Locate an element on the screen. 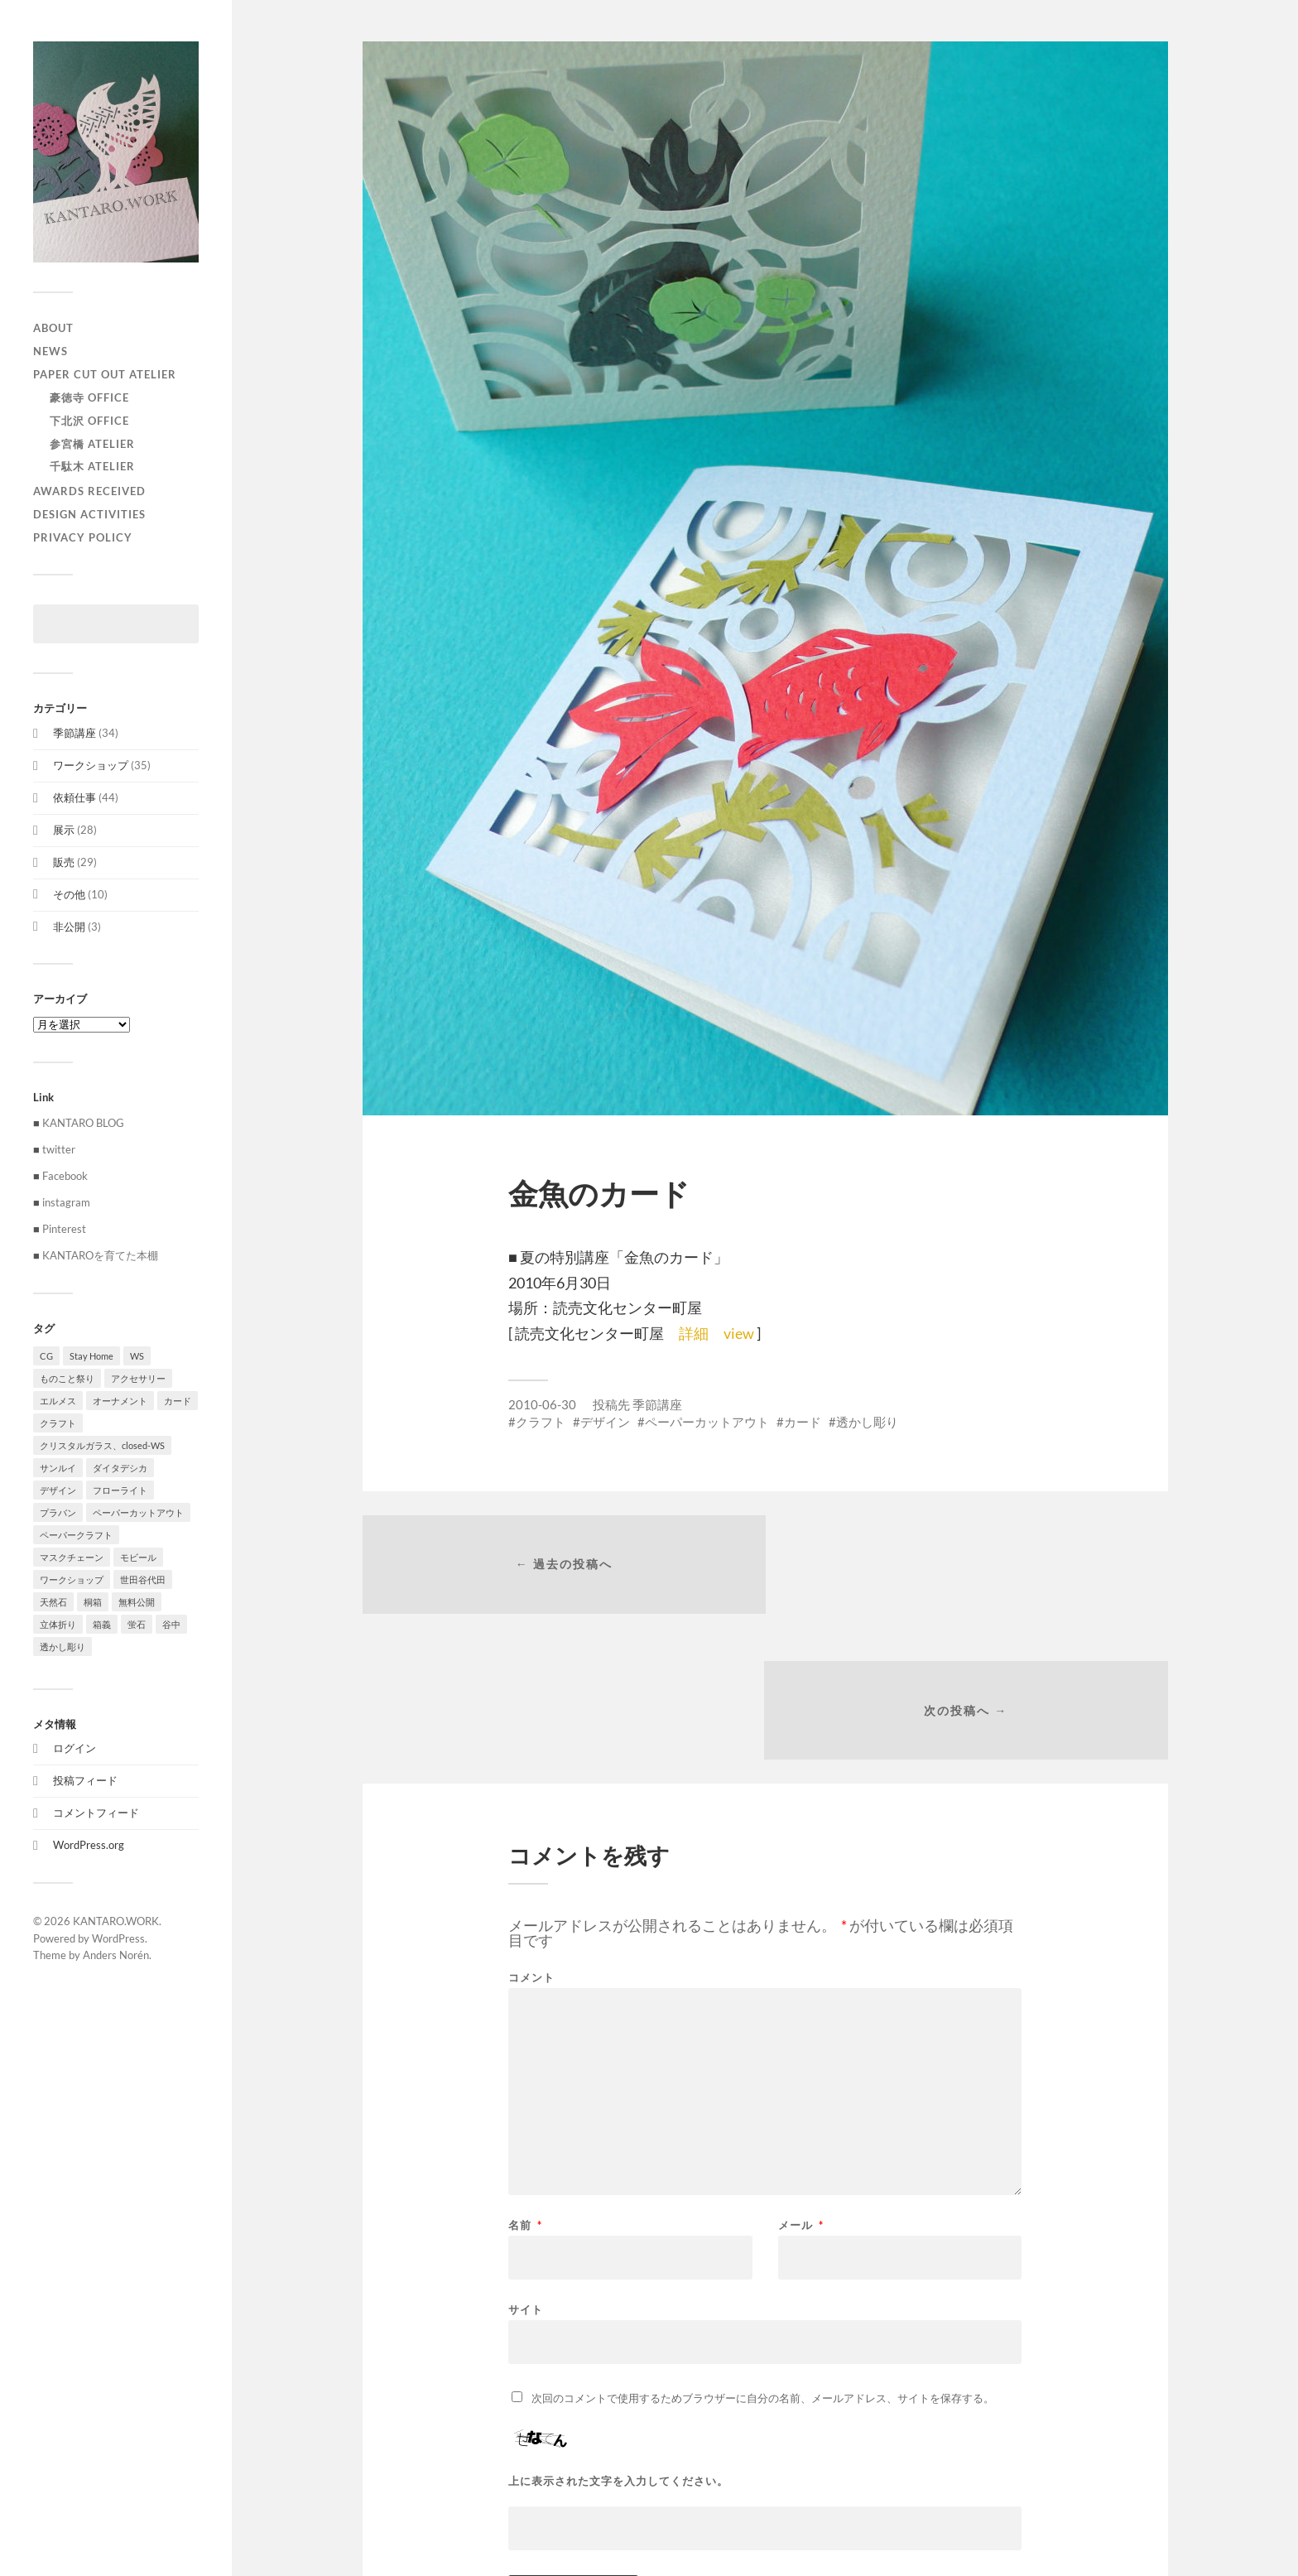  ペーパークラフト [ペーパークラフト (1個の項目)] is located at coordinates (76, 1534).